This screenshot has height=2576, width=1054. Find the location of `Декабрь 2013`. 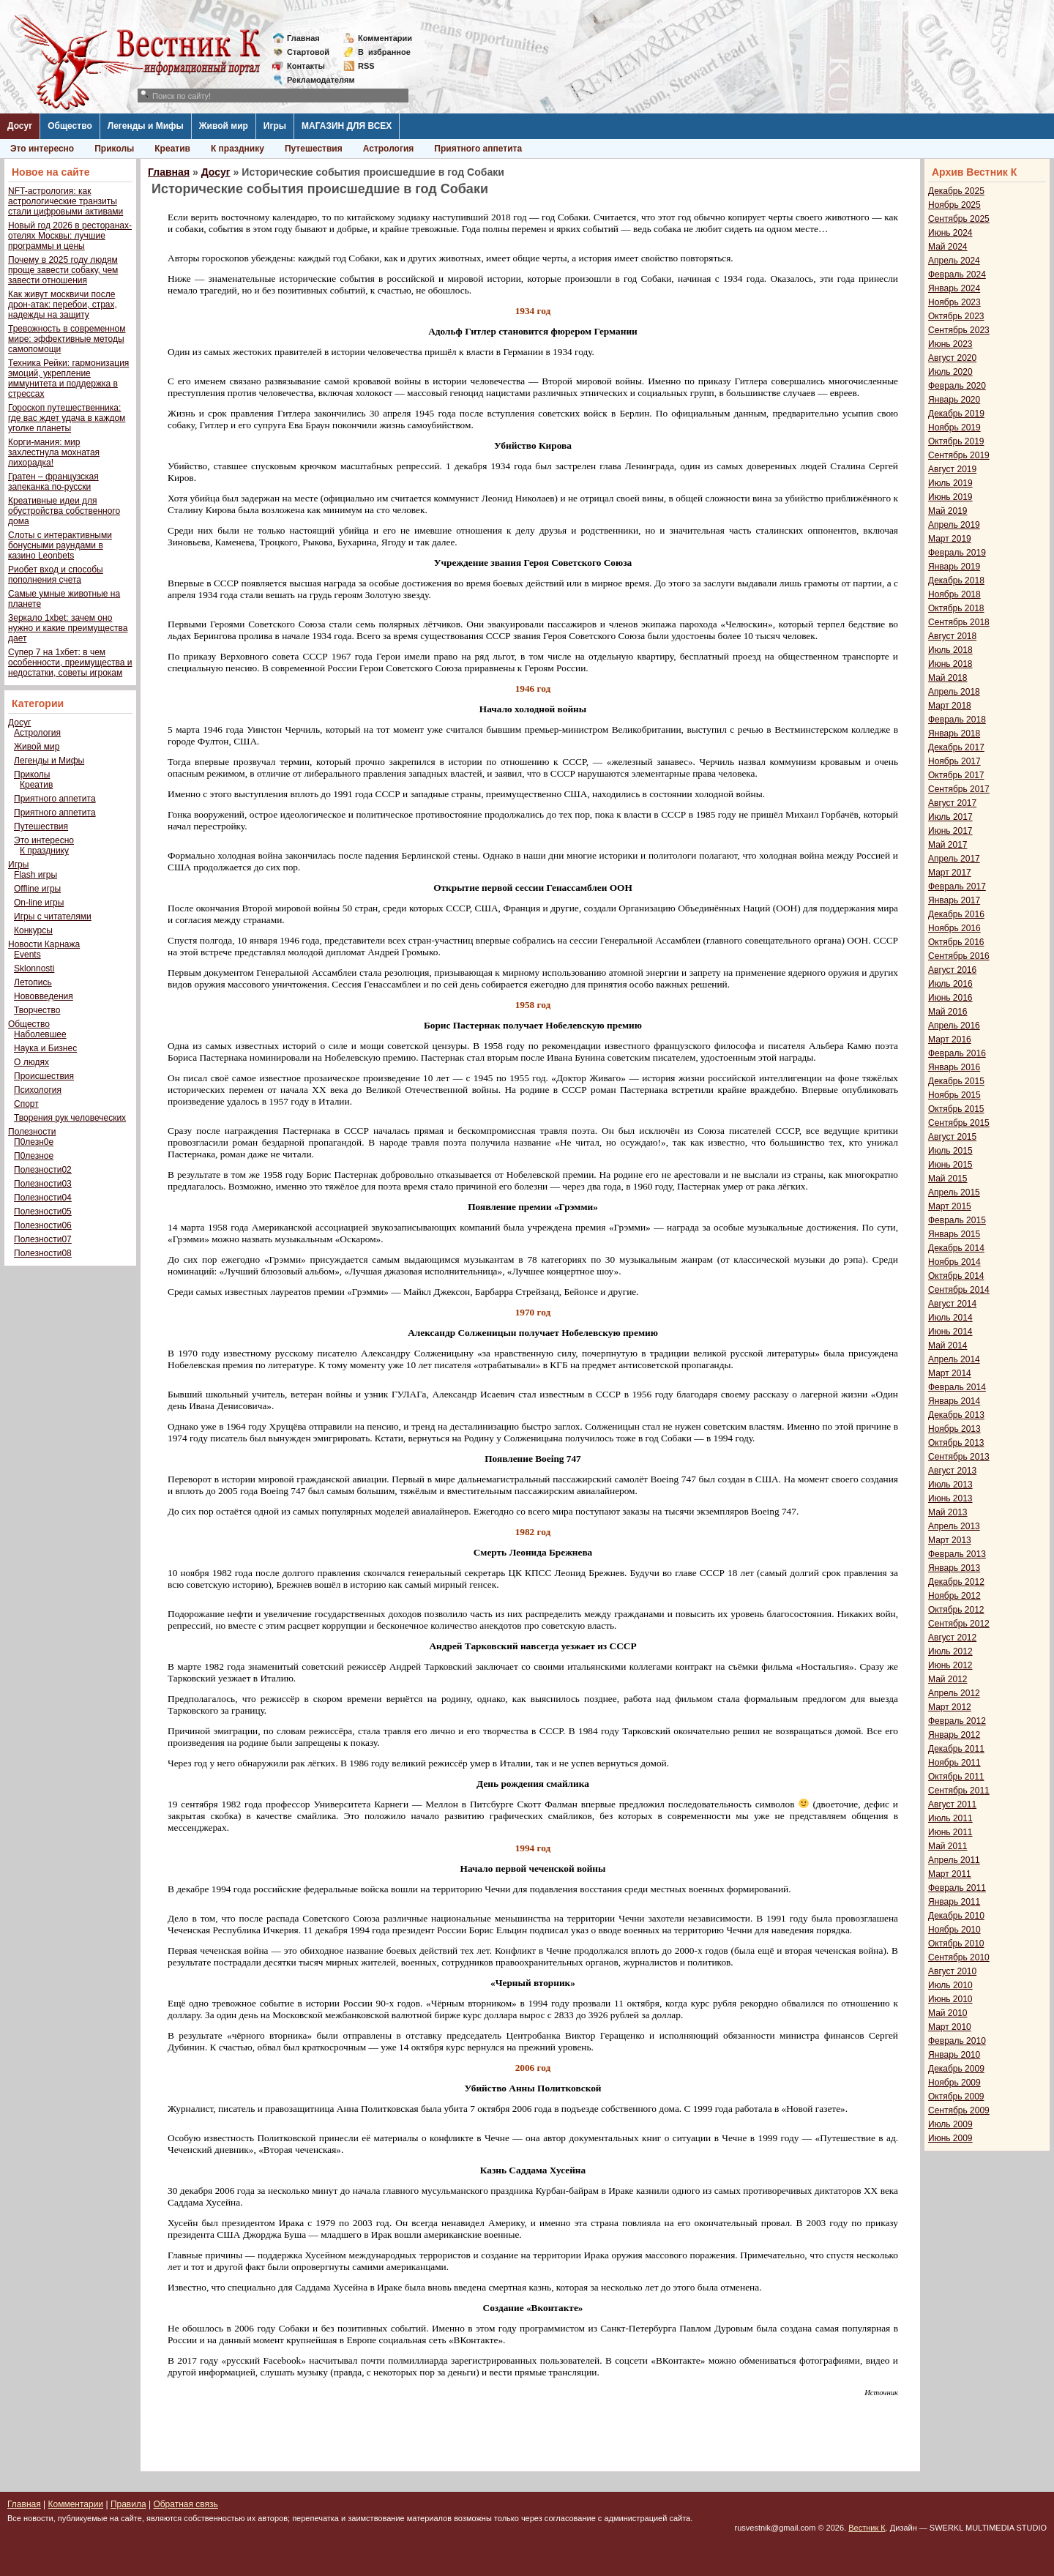

Декабрь 2013 is located at coordinates (956, 1415).